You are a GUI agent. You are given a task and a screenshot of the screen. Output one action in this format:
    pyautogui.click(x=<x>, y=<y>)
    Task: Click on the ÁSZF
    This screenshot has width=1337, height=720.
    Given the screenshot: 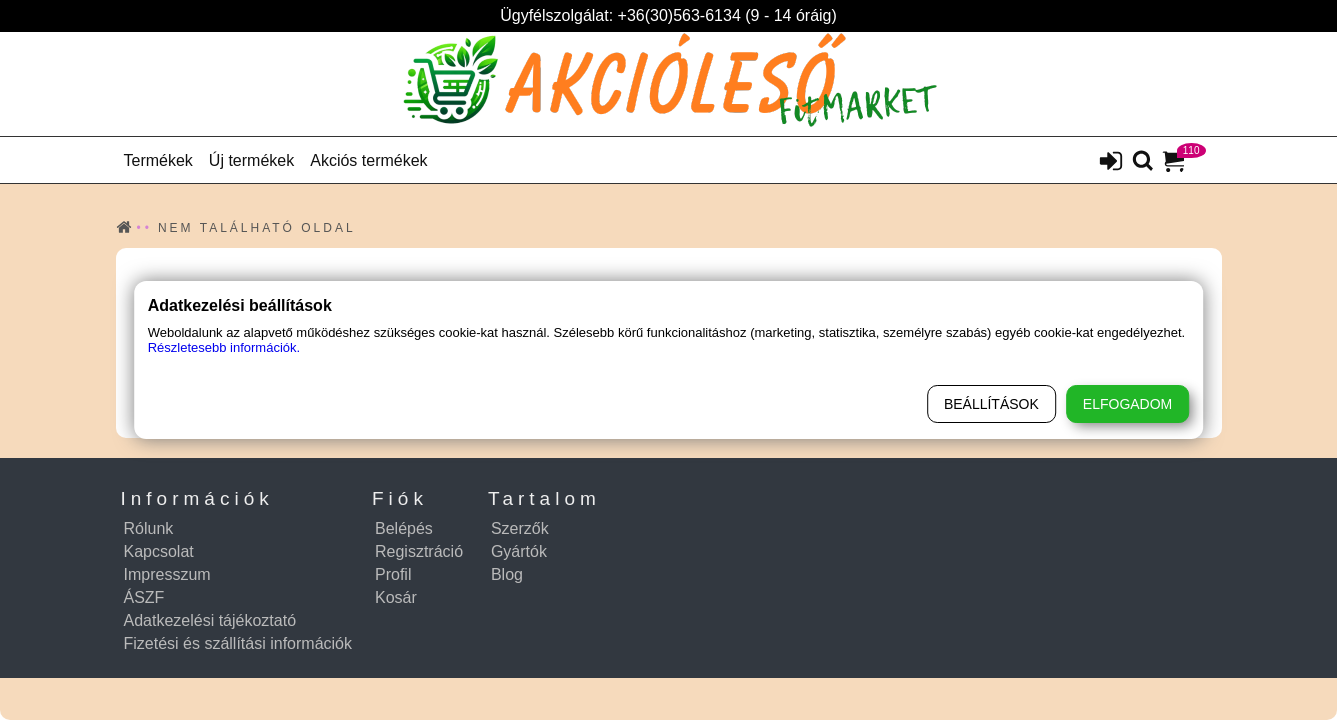 What is the action you would take?
    pyautogui.click(x=144, y=597)
    